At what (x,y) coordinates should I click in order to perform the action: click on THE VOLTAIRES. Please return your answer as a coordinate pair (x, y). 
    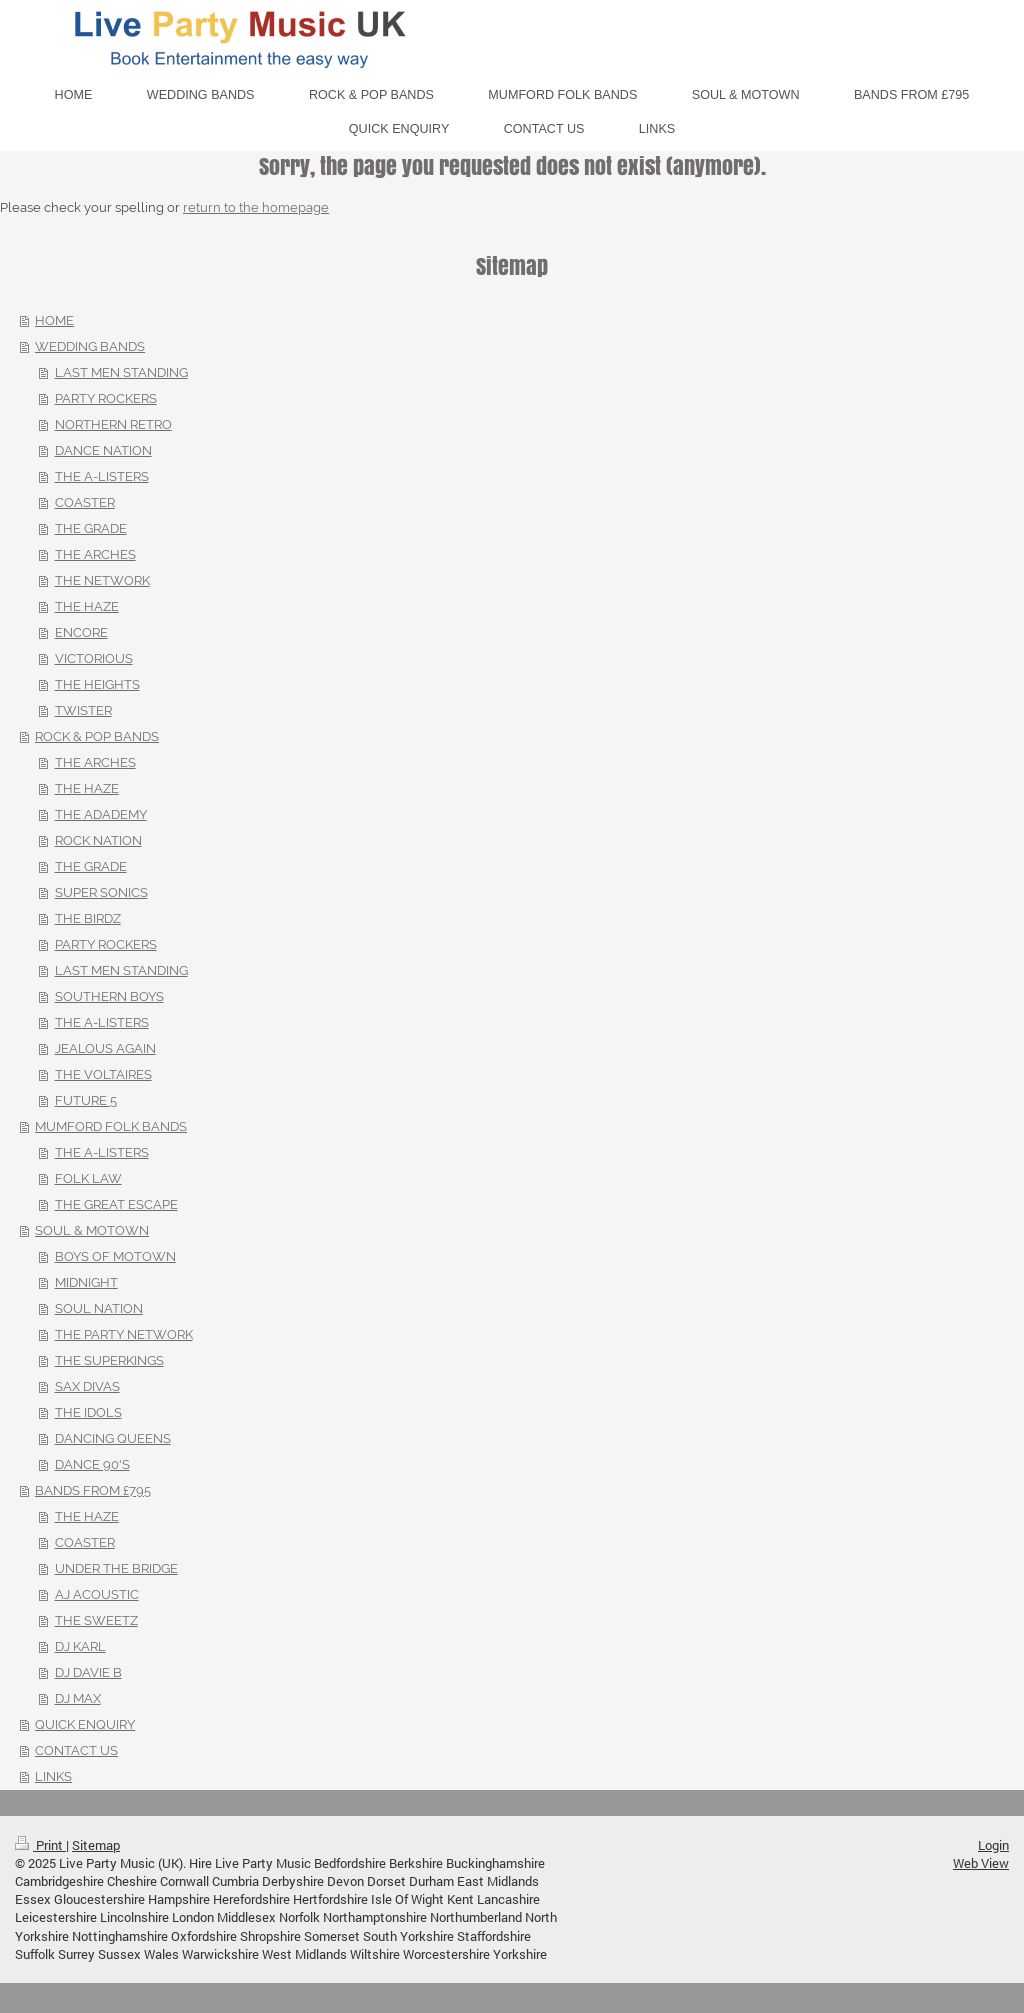
    Looking at the image, I should click on (103, 1074).